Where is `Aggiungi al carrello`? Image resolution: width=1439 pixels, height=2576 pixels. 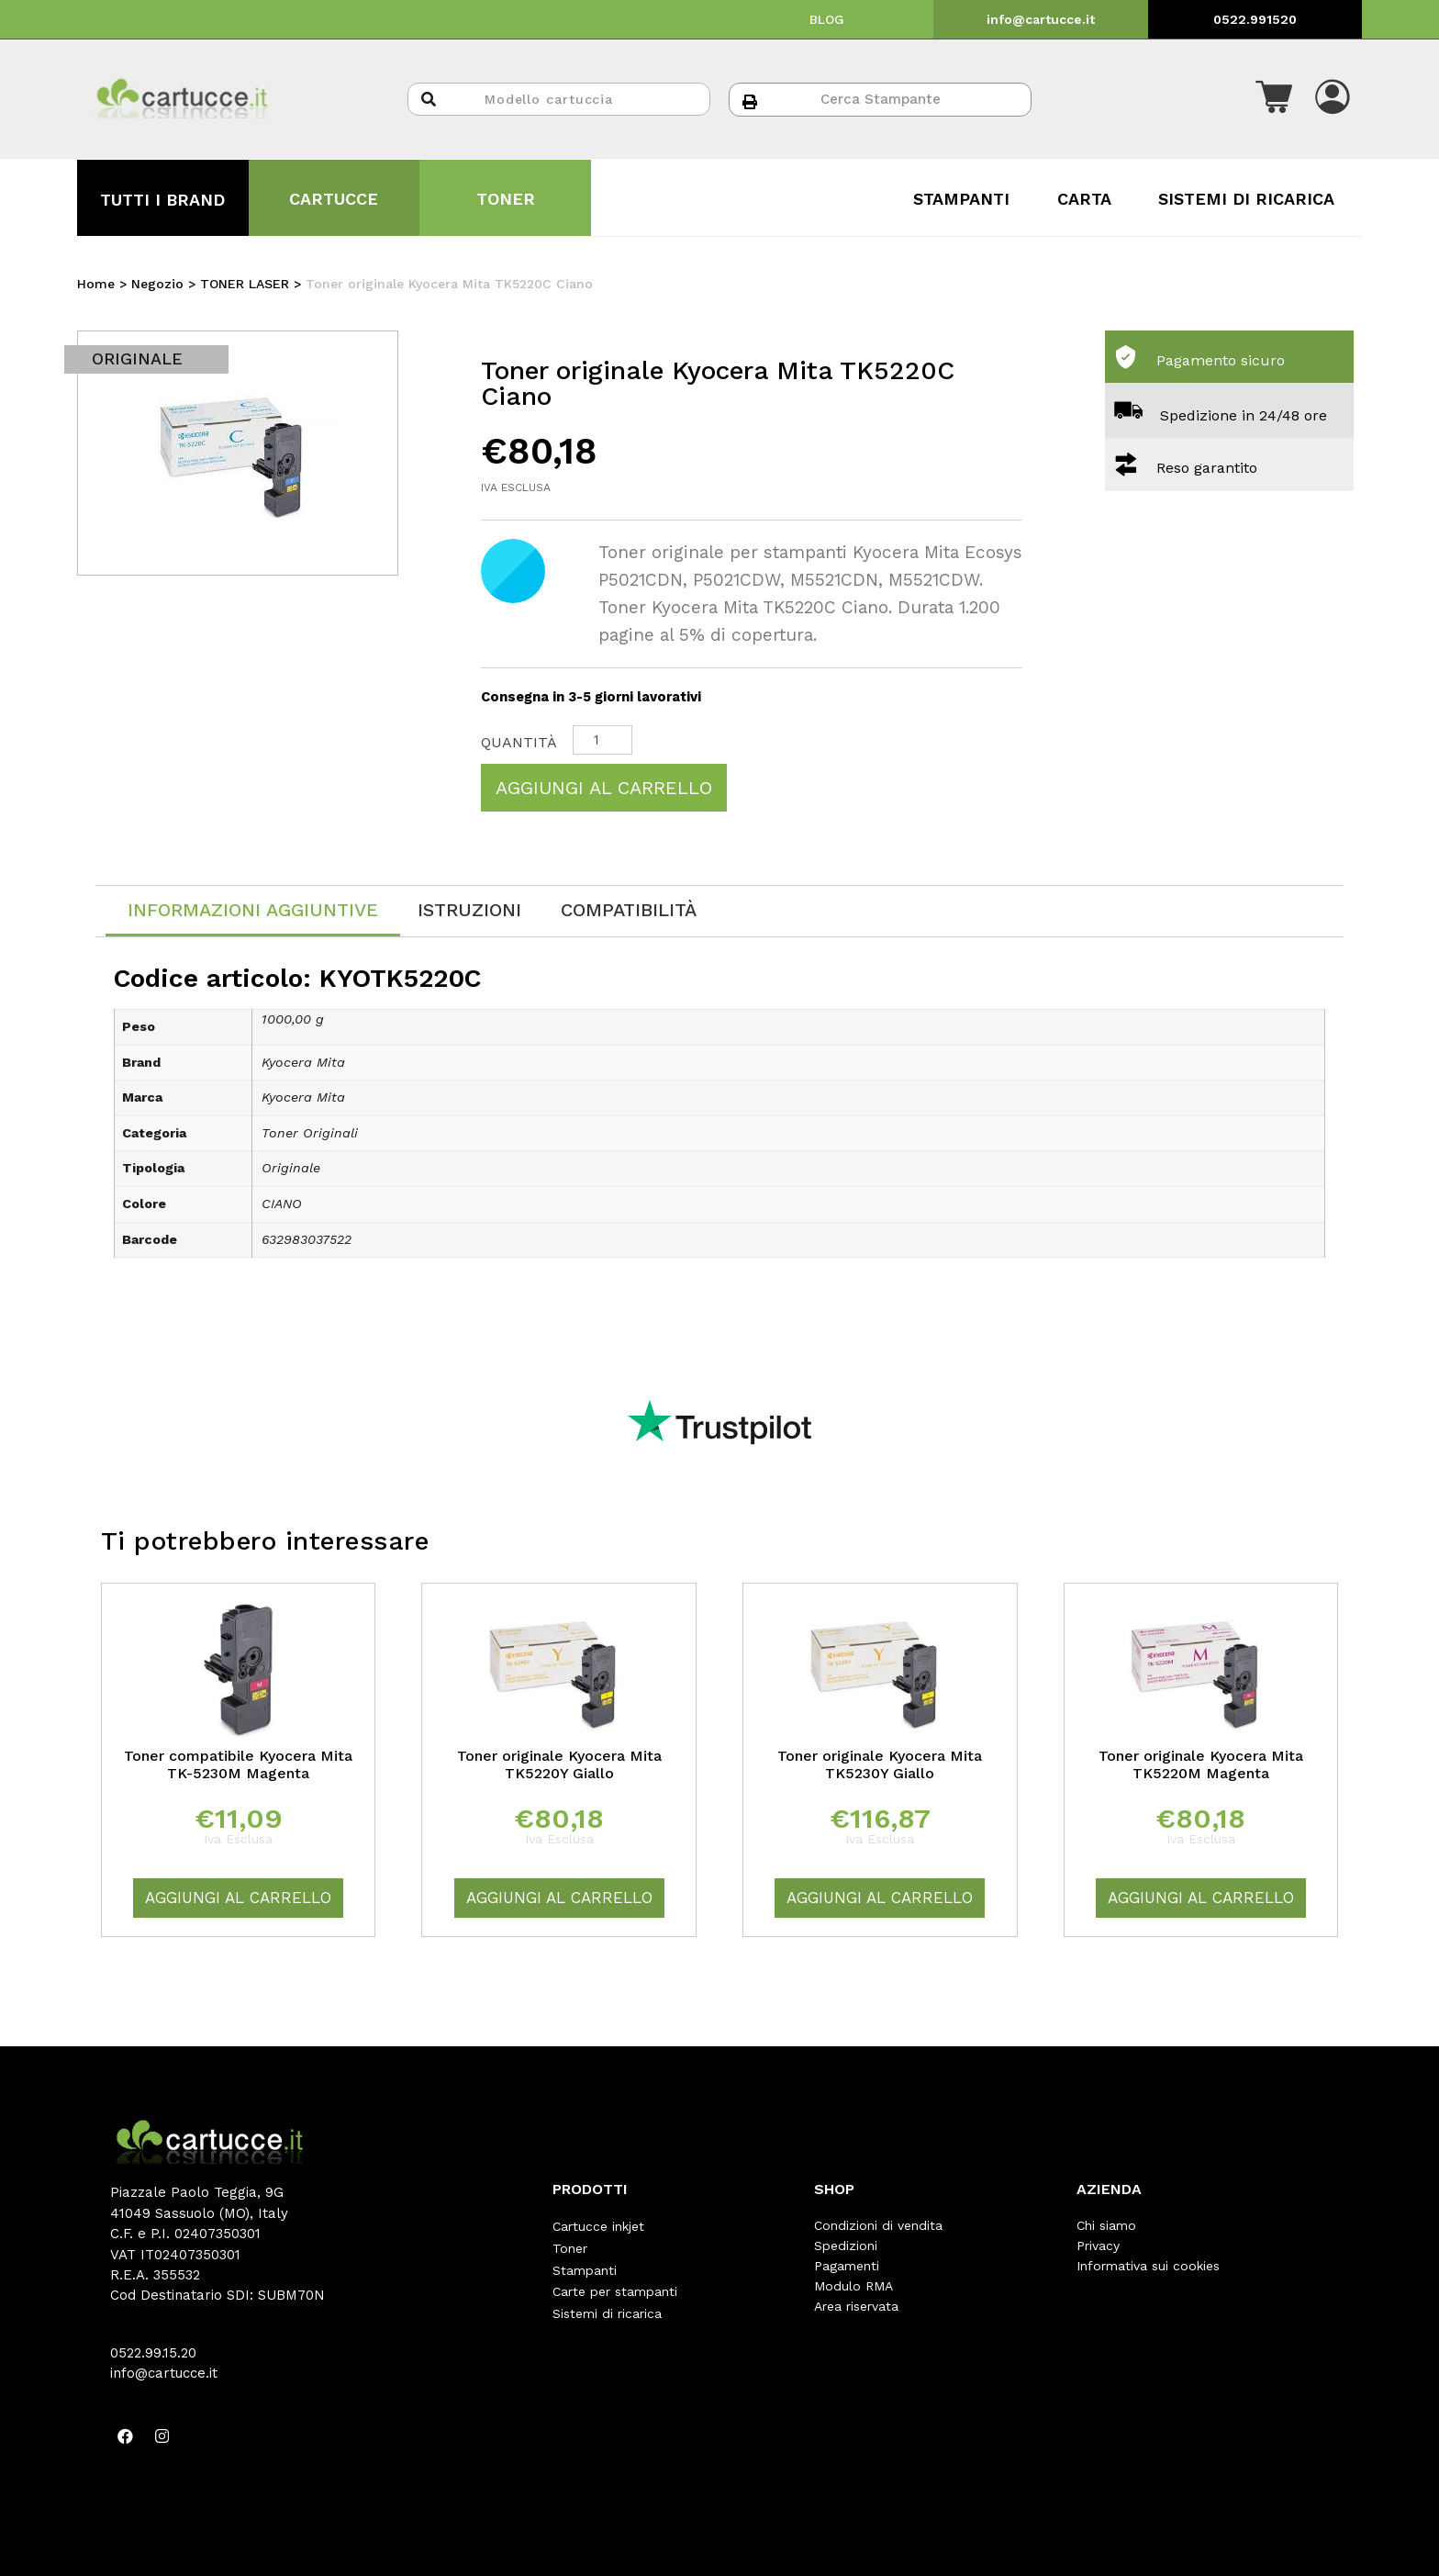 Aggiungi al carrello is located at coordinates (604, 788).